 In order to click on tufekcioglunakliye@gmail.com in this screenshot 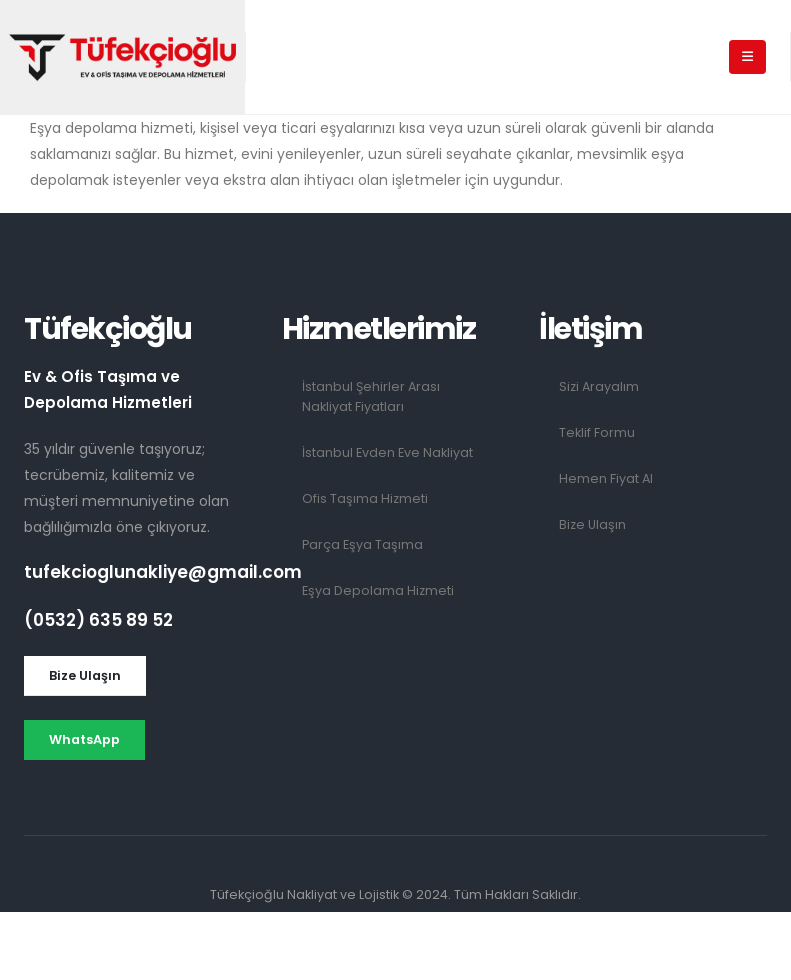, I will do `click(163, 572)`.